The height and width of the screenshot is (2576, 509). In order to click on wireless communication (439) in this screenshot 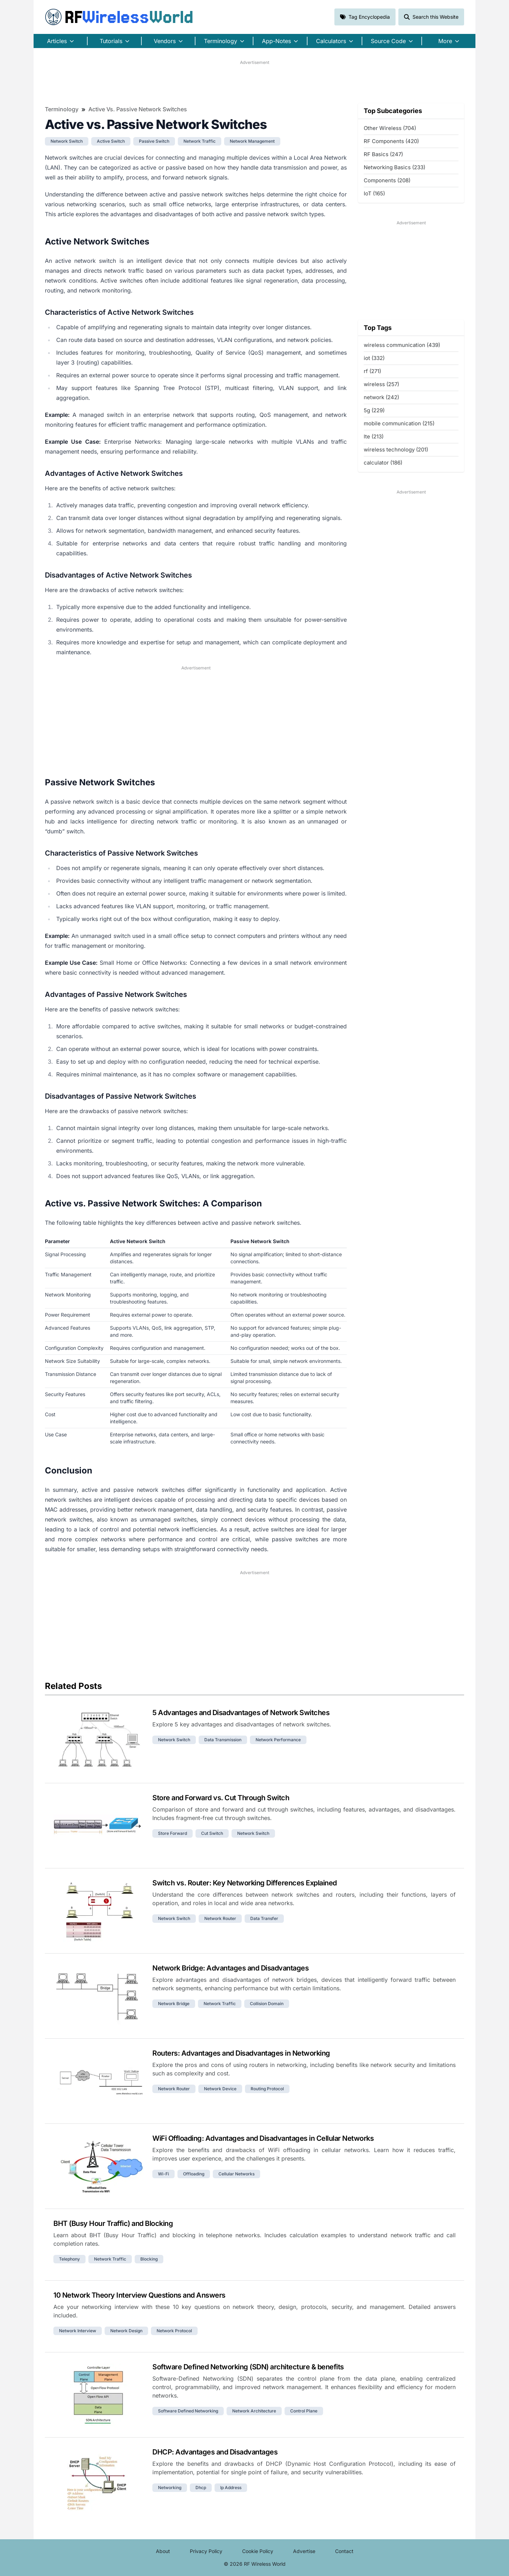, I will do `click(402, 345)`.